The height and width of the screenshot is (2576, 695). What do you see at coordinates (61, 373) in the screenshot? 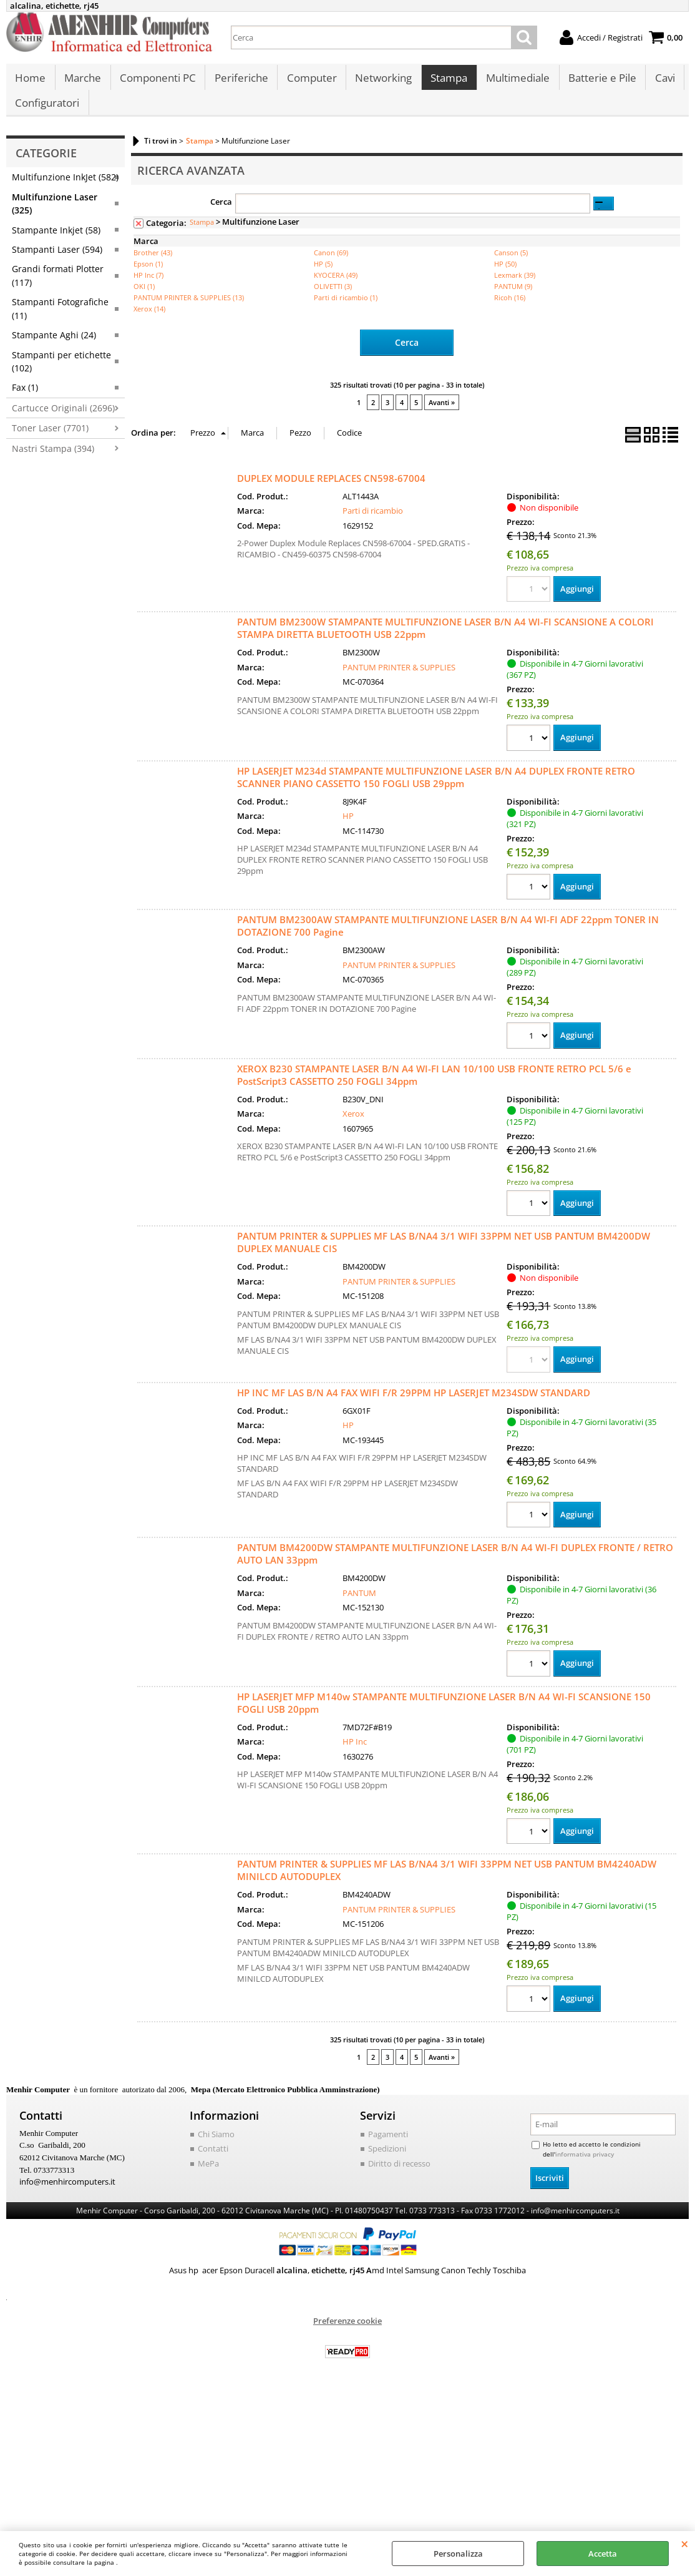
I see `Stampanti per etichette (102)` at bounding box center [61, 373].